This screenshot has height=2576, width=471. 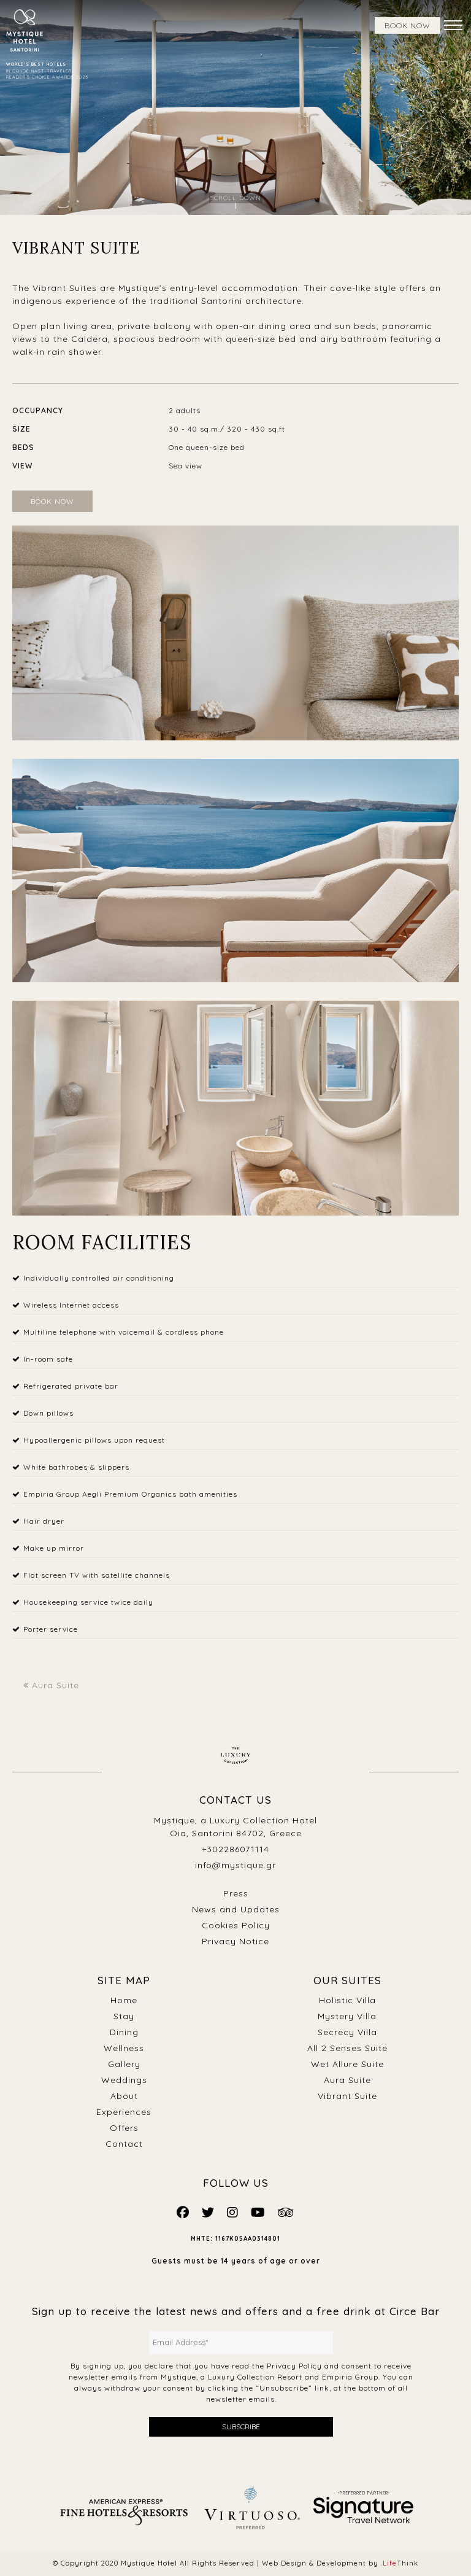 I want to click on Wellness, so click(x=124, y=2048).